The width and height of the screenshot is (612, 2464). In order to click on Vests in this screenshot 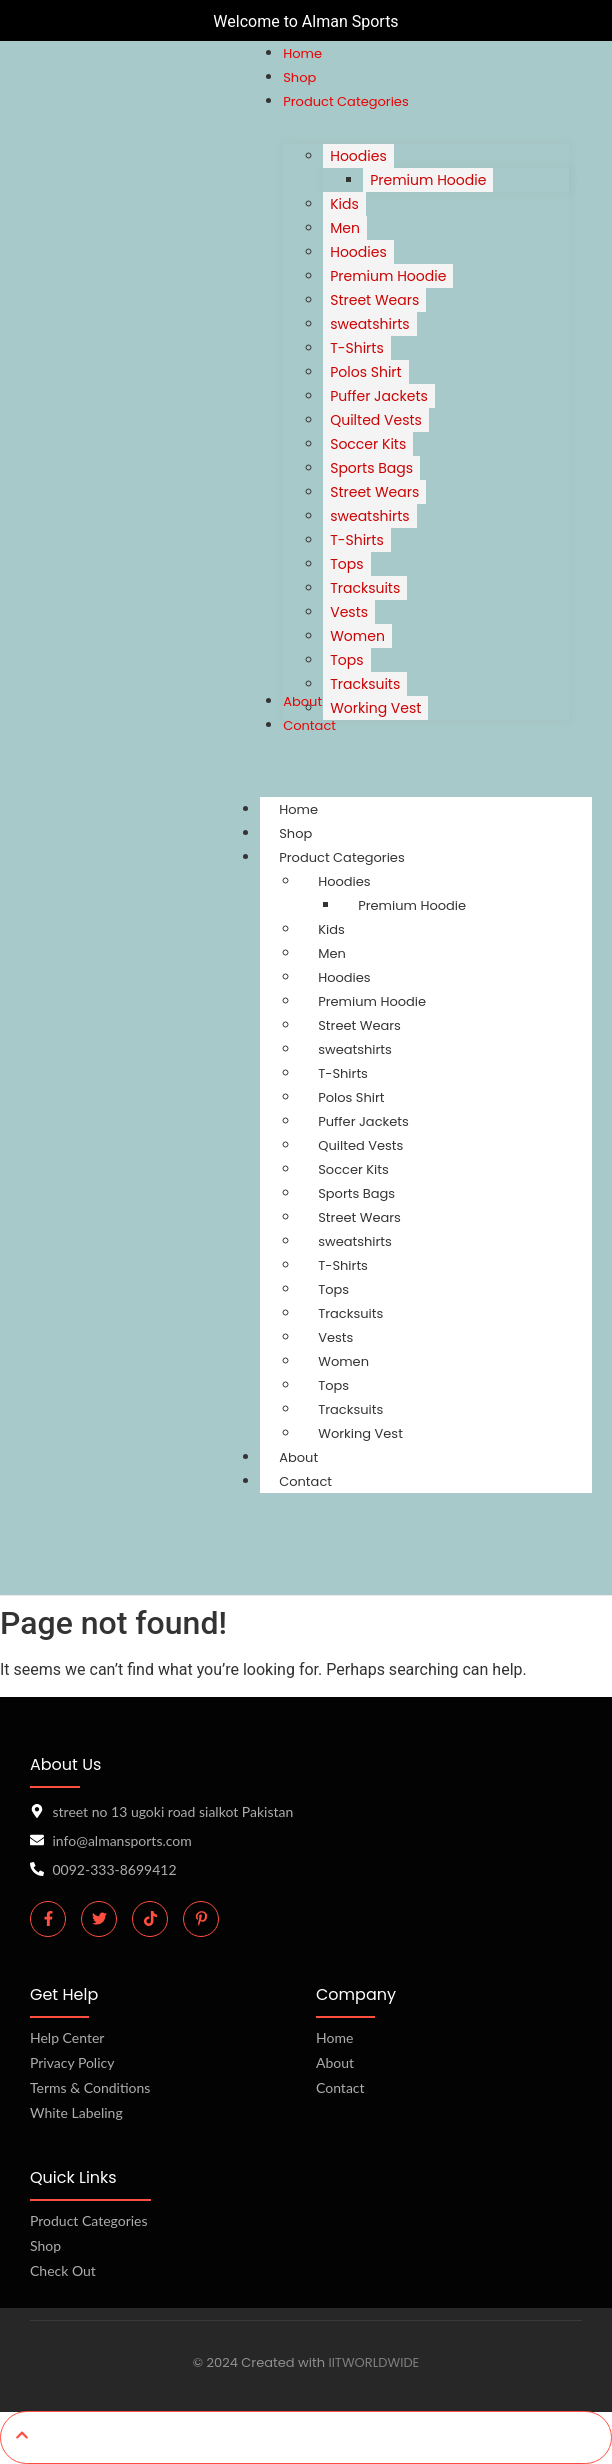, I will do `click(335, 1337)`.